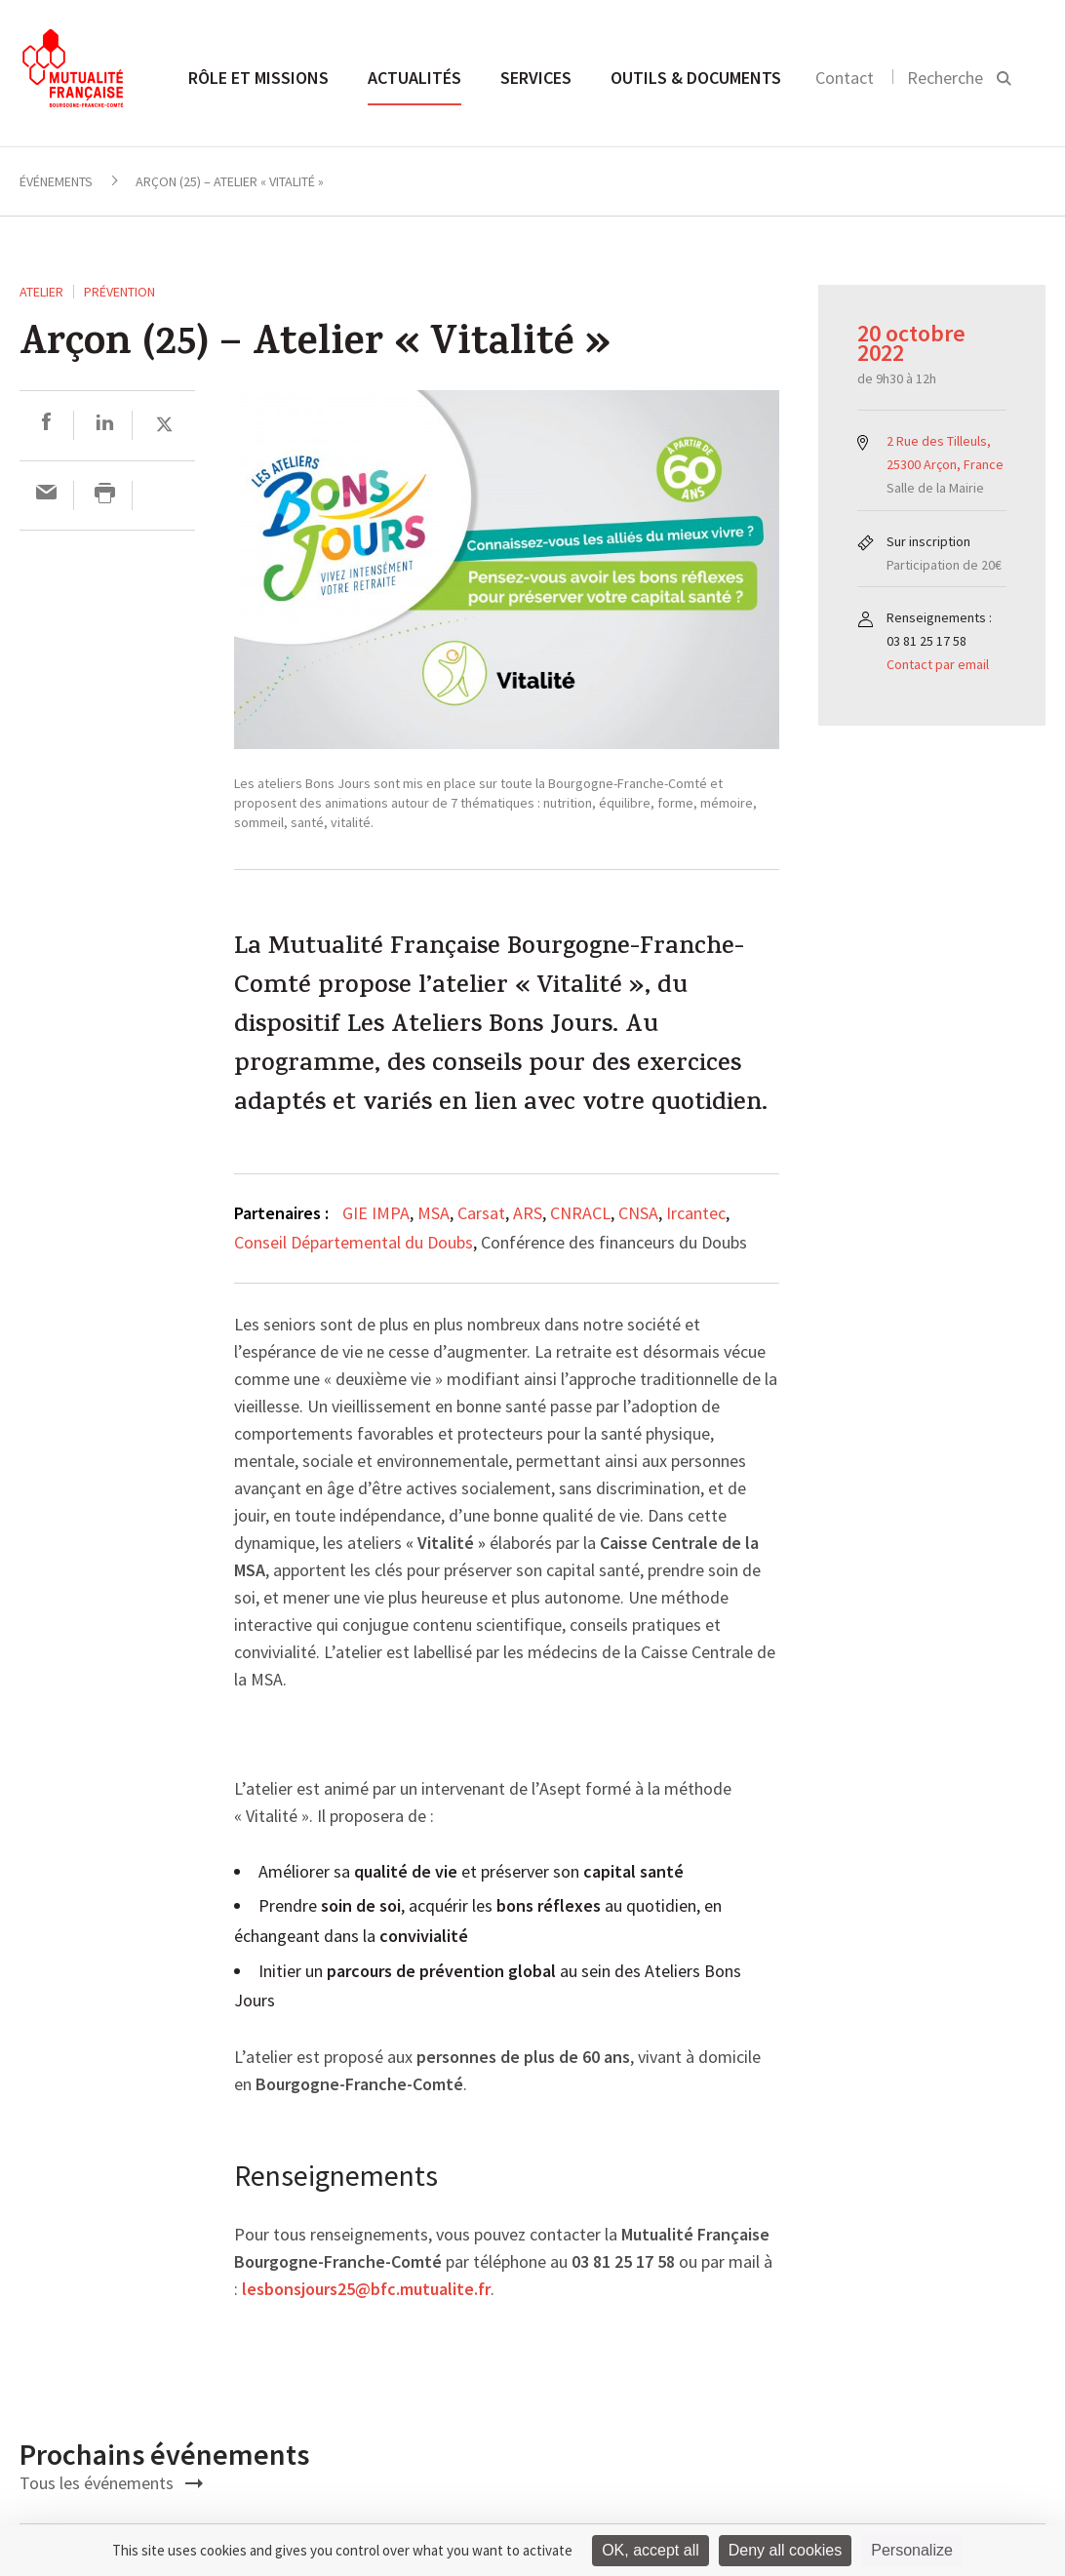 This screenshot has height=2576, width=1065. What do you see at coordinates (376, 1213) in the screenshot?
I see `GIE IMPA` at bounding box center [376, 1213].